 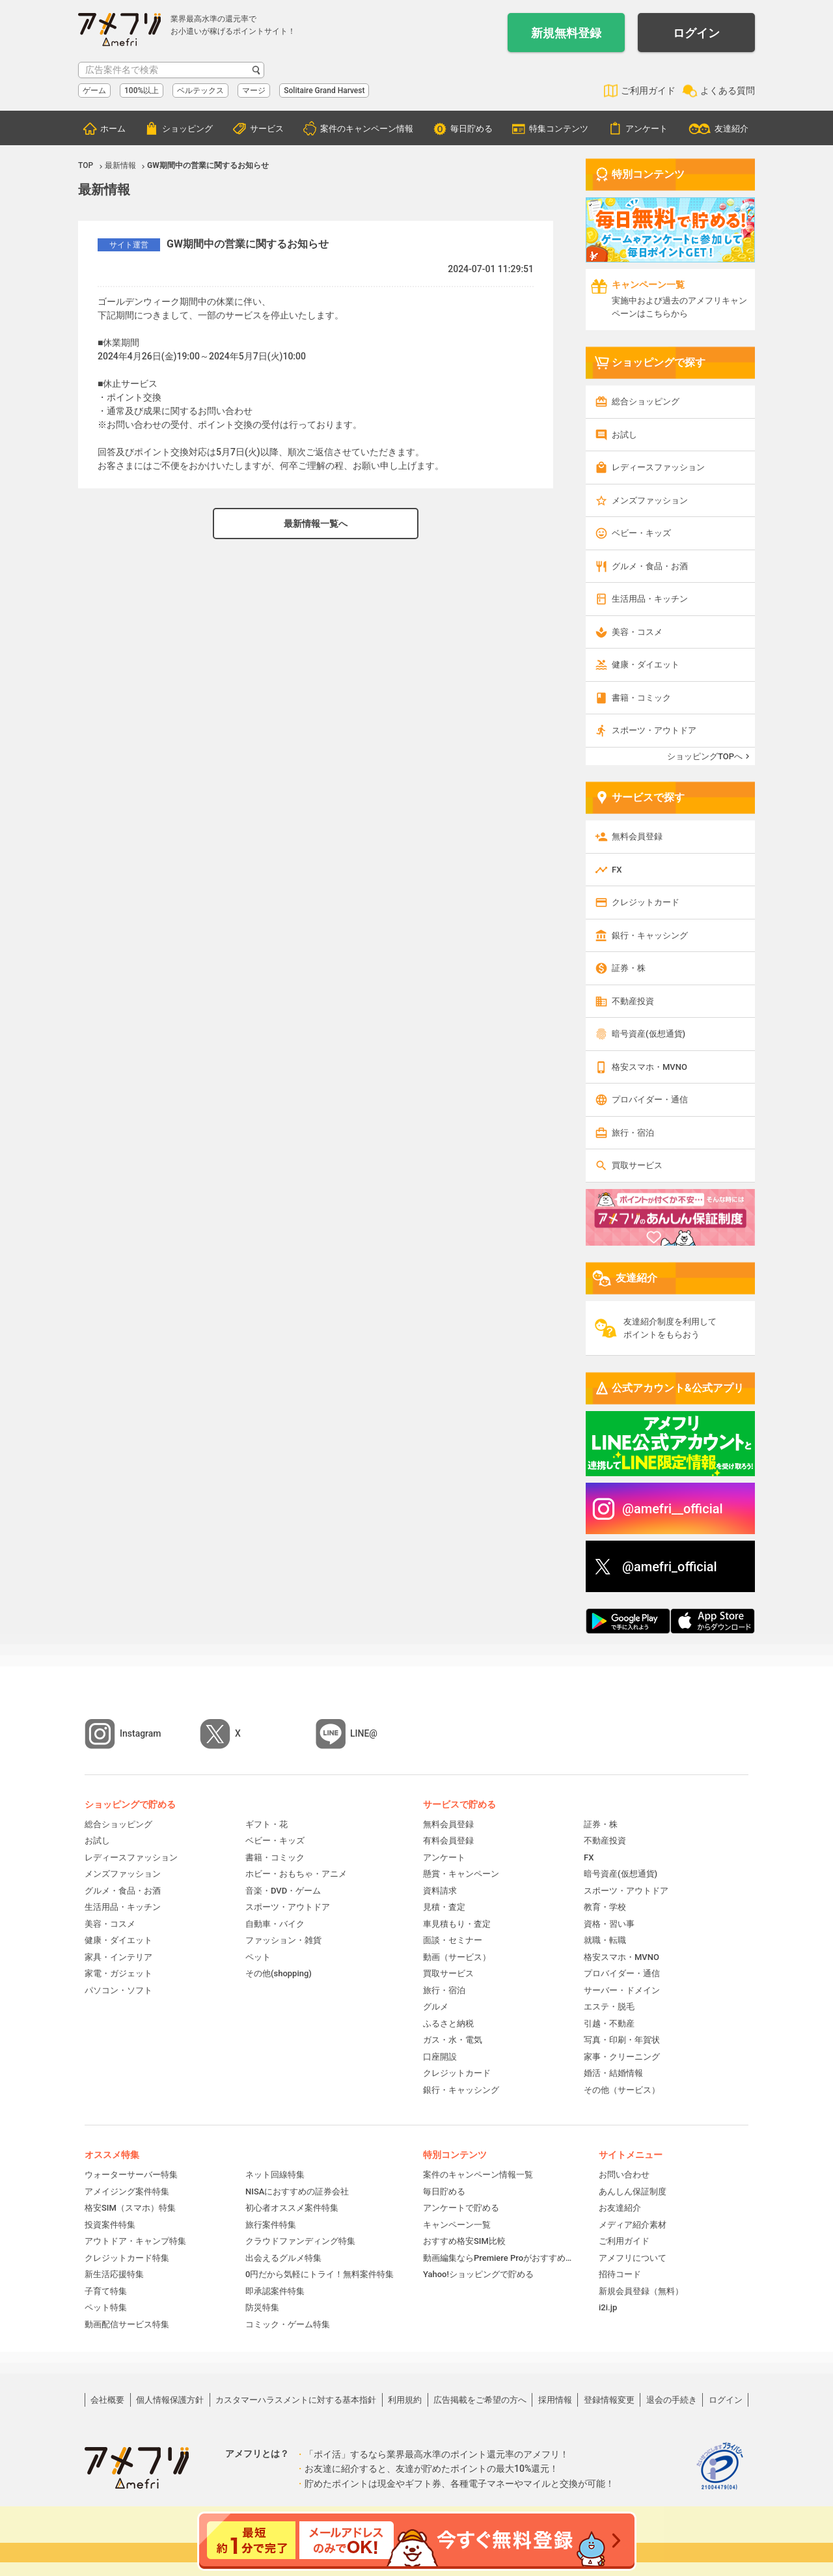 I want to click on ホビー・おもちゃ・アニメ, so click(x=296, y=1874).